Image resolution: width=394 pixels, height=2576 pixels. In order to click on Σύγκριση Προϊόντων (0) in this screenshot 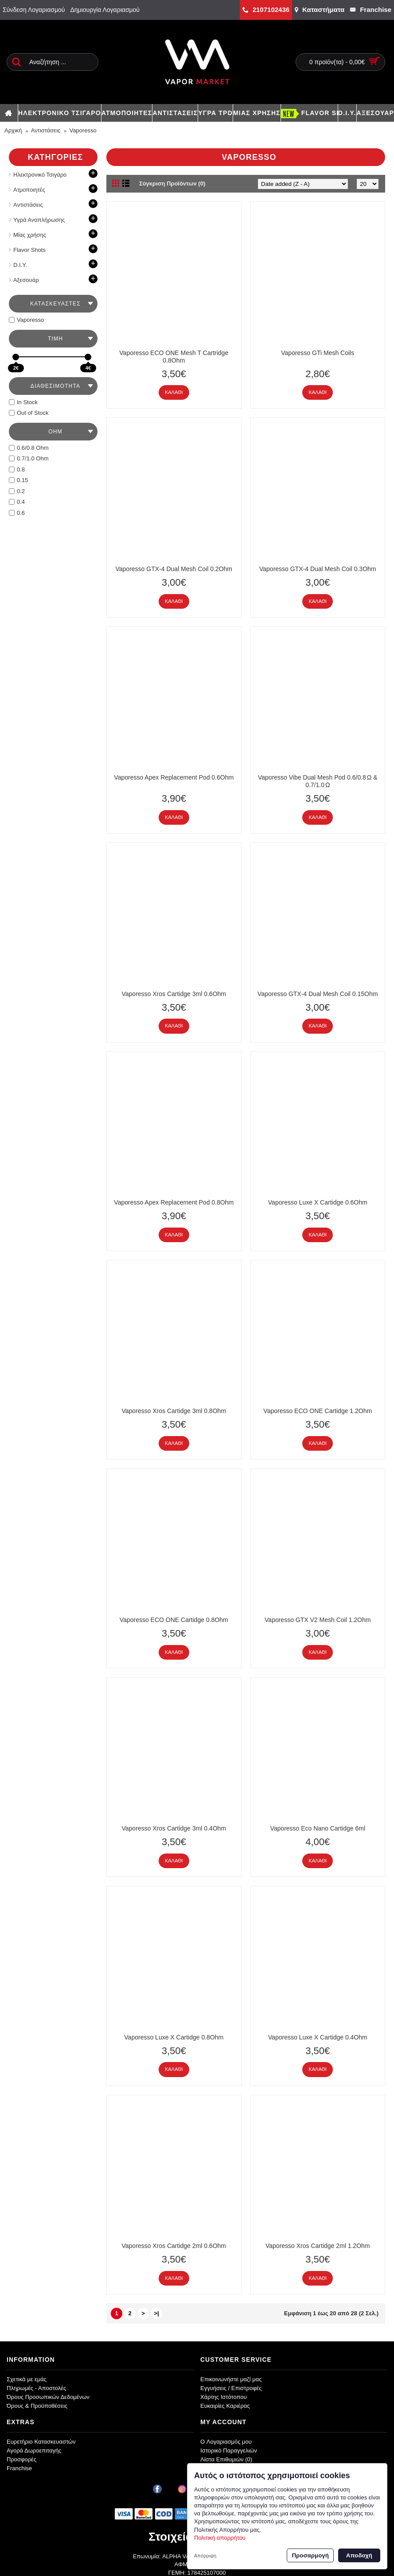, I will do `click(172, 183)`.